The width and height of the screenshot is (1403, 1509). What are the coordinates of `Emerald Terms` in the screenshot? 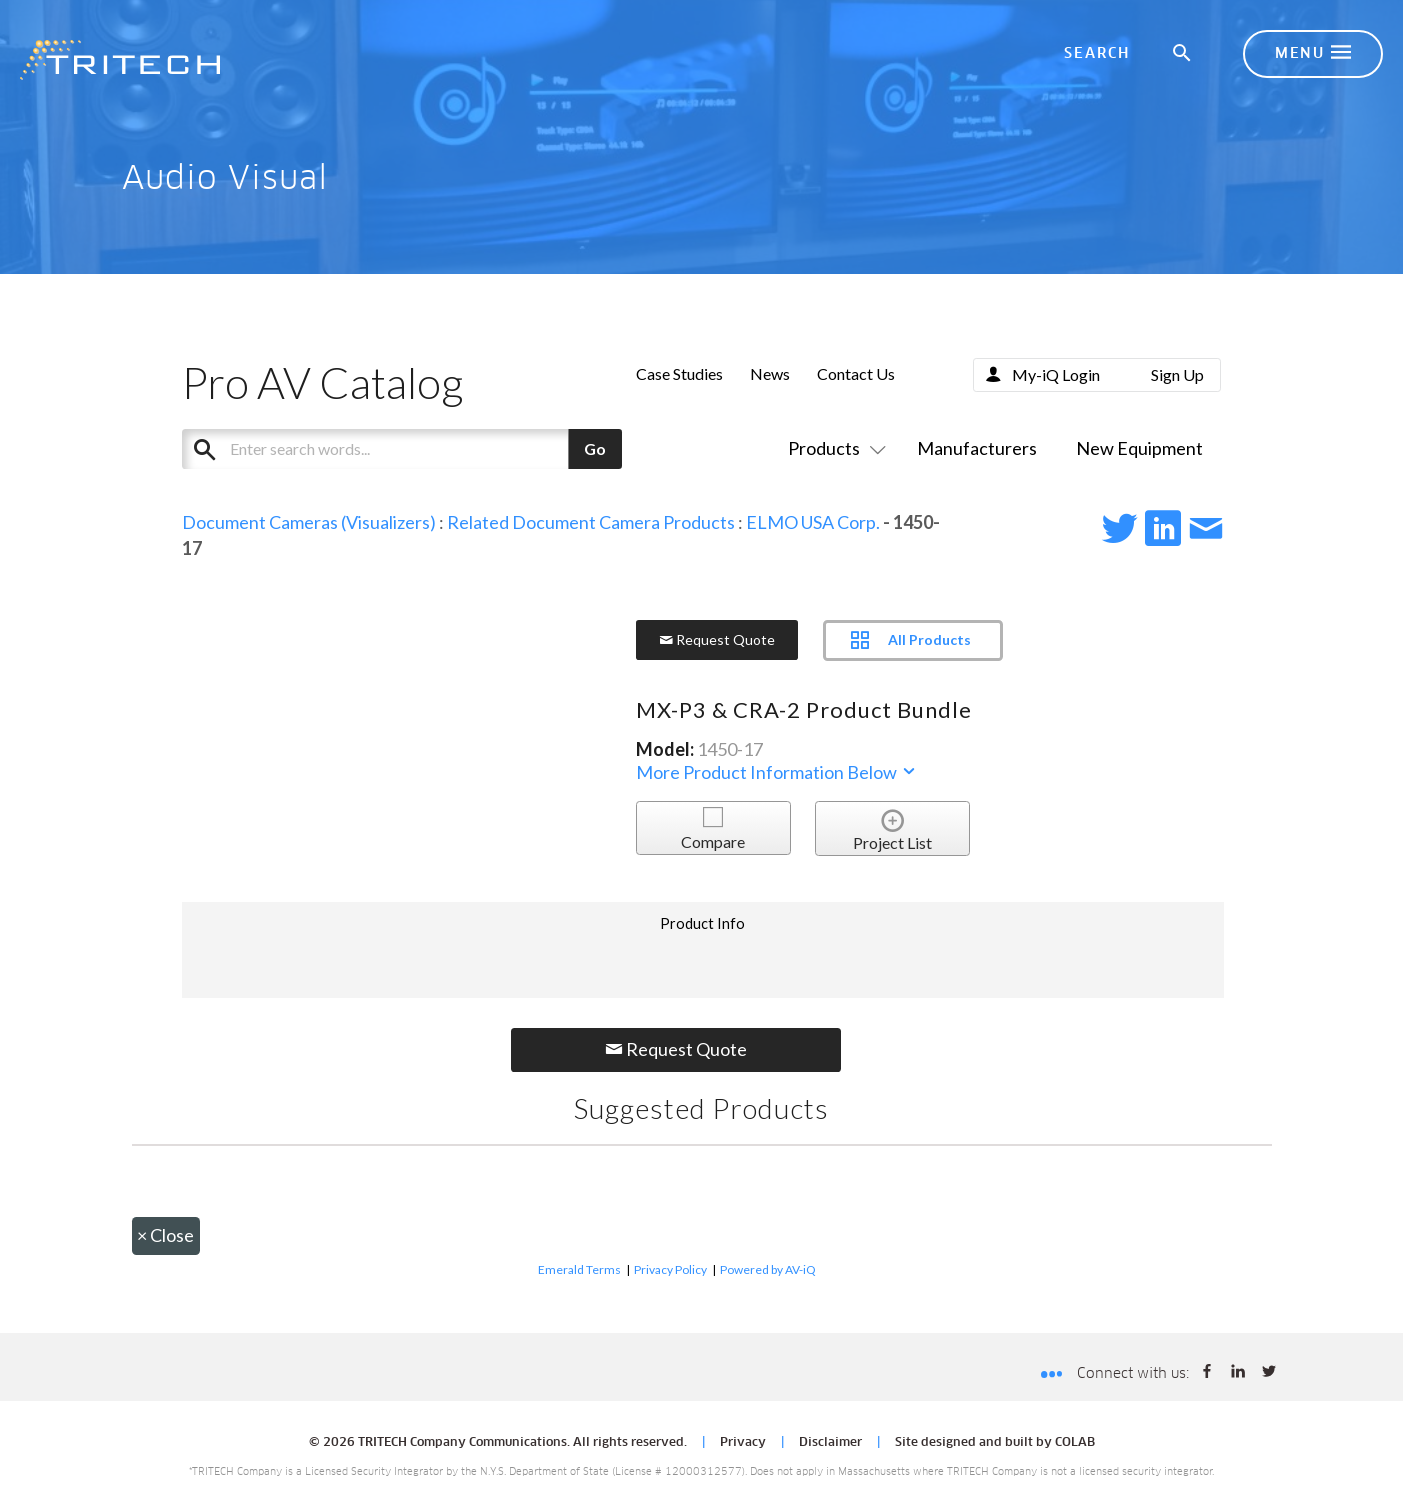 It's located at (579, 1269).